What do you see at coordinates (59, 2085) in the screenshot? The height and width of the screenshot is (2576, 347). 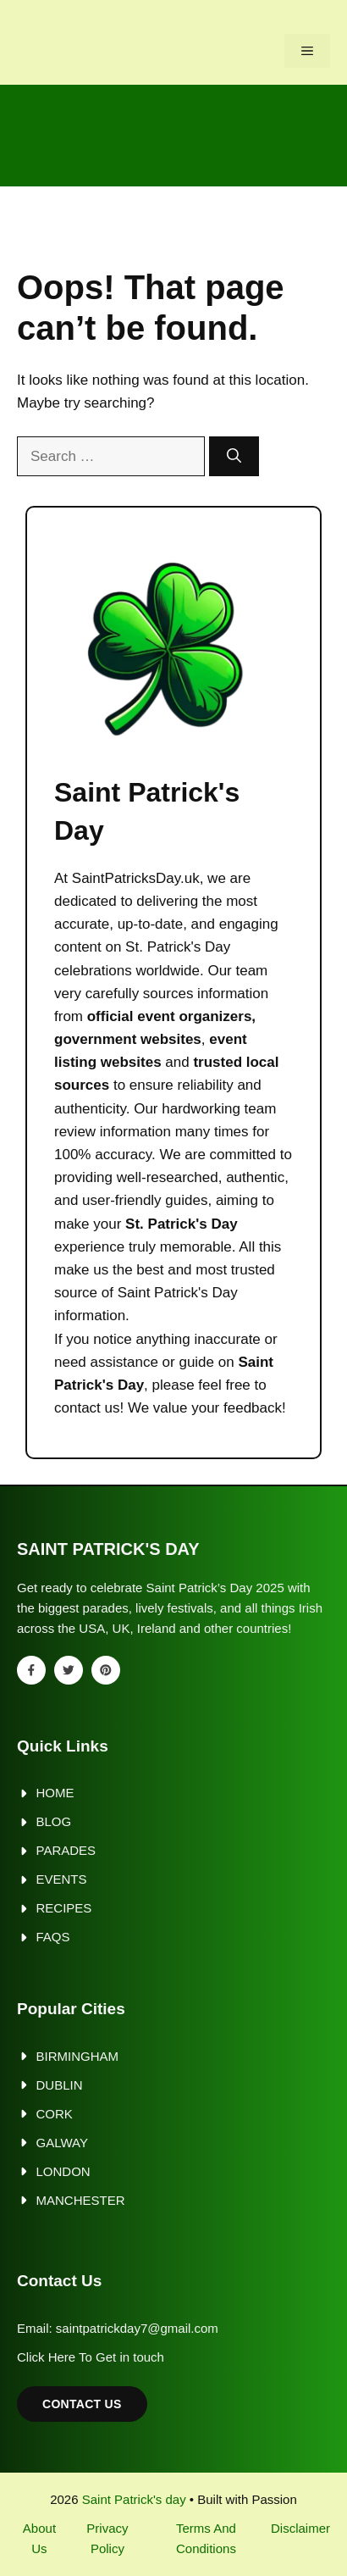 I see `Dublin` at bounding box center [59, 2085].